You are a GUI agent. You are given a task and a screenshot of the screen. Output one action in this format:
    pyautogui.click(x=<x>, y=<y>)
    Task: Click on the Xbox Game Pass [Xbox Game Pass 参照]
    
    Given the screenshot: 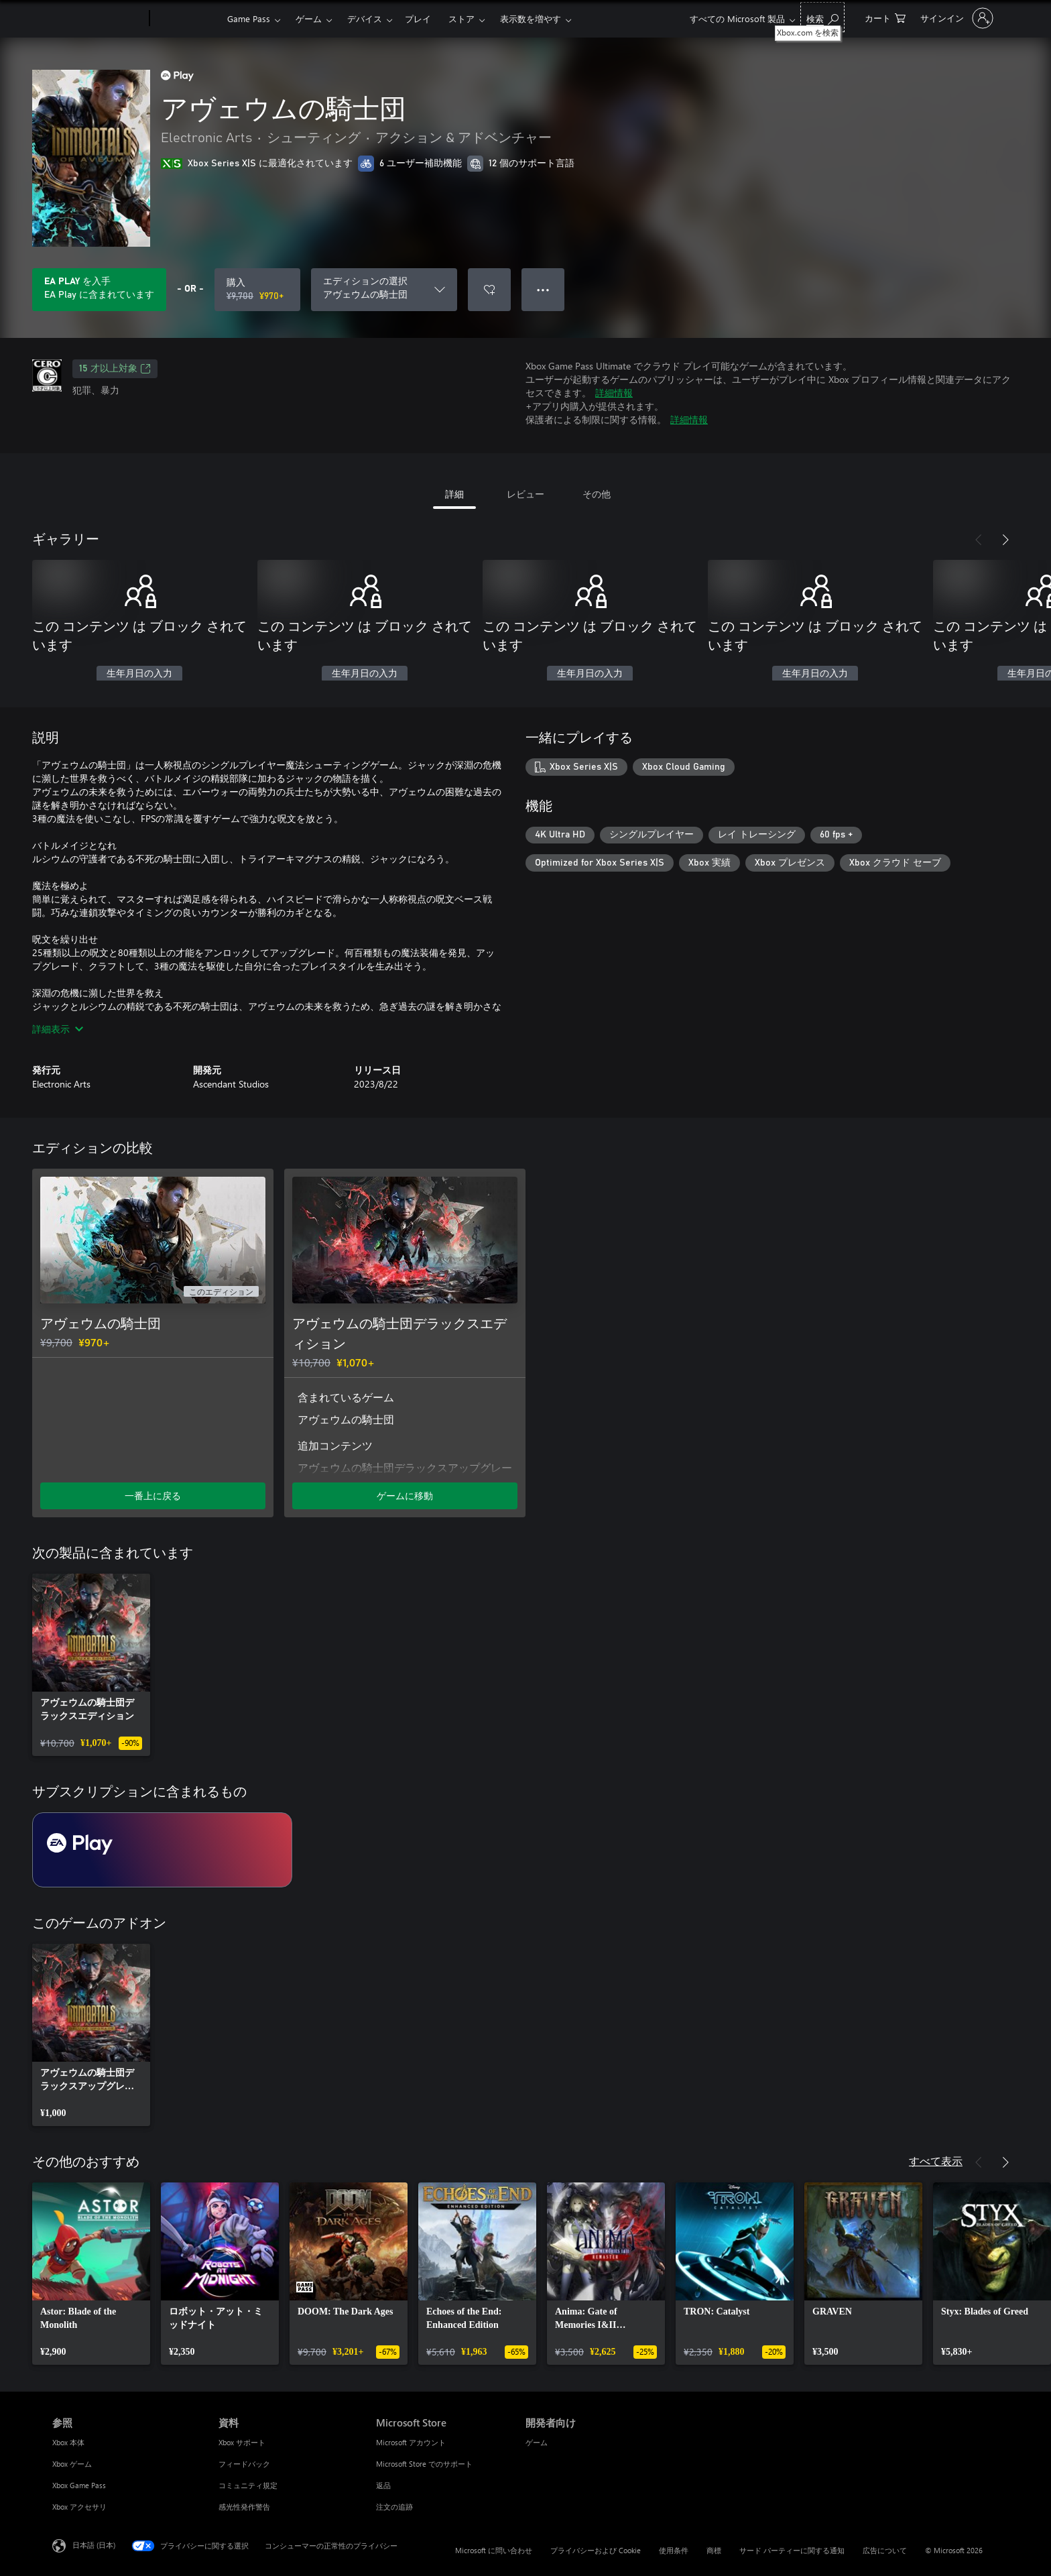 What is the action you would take?
    pyautogui.click(x=79, y=2485)
    